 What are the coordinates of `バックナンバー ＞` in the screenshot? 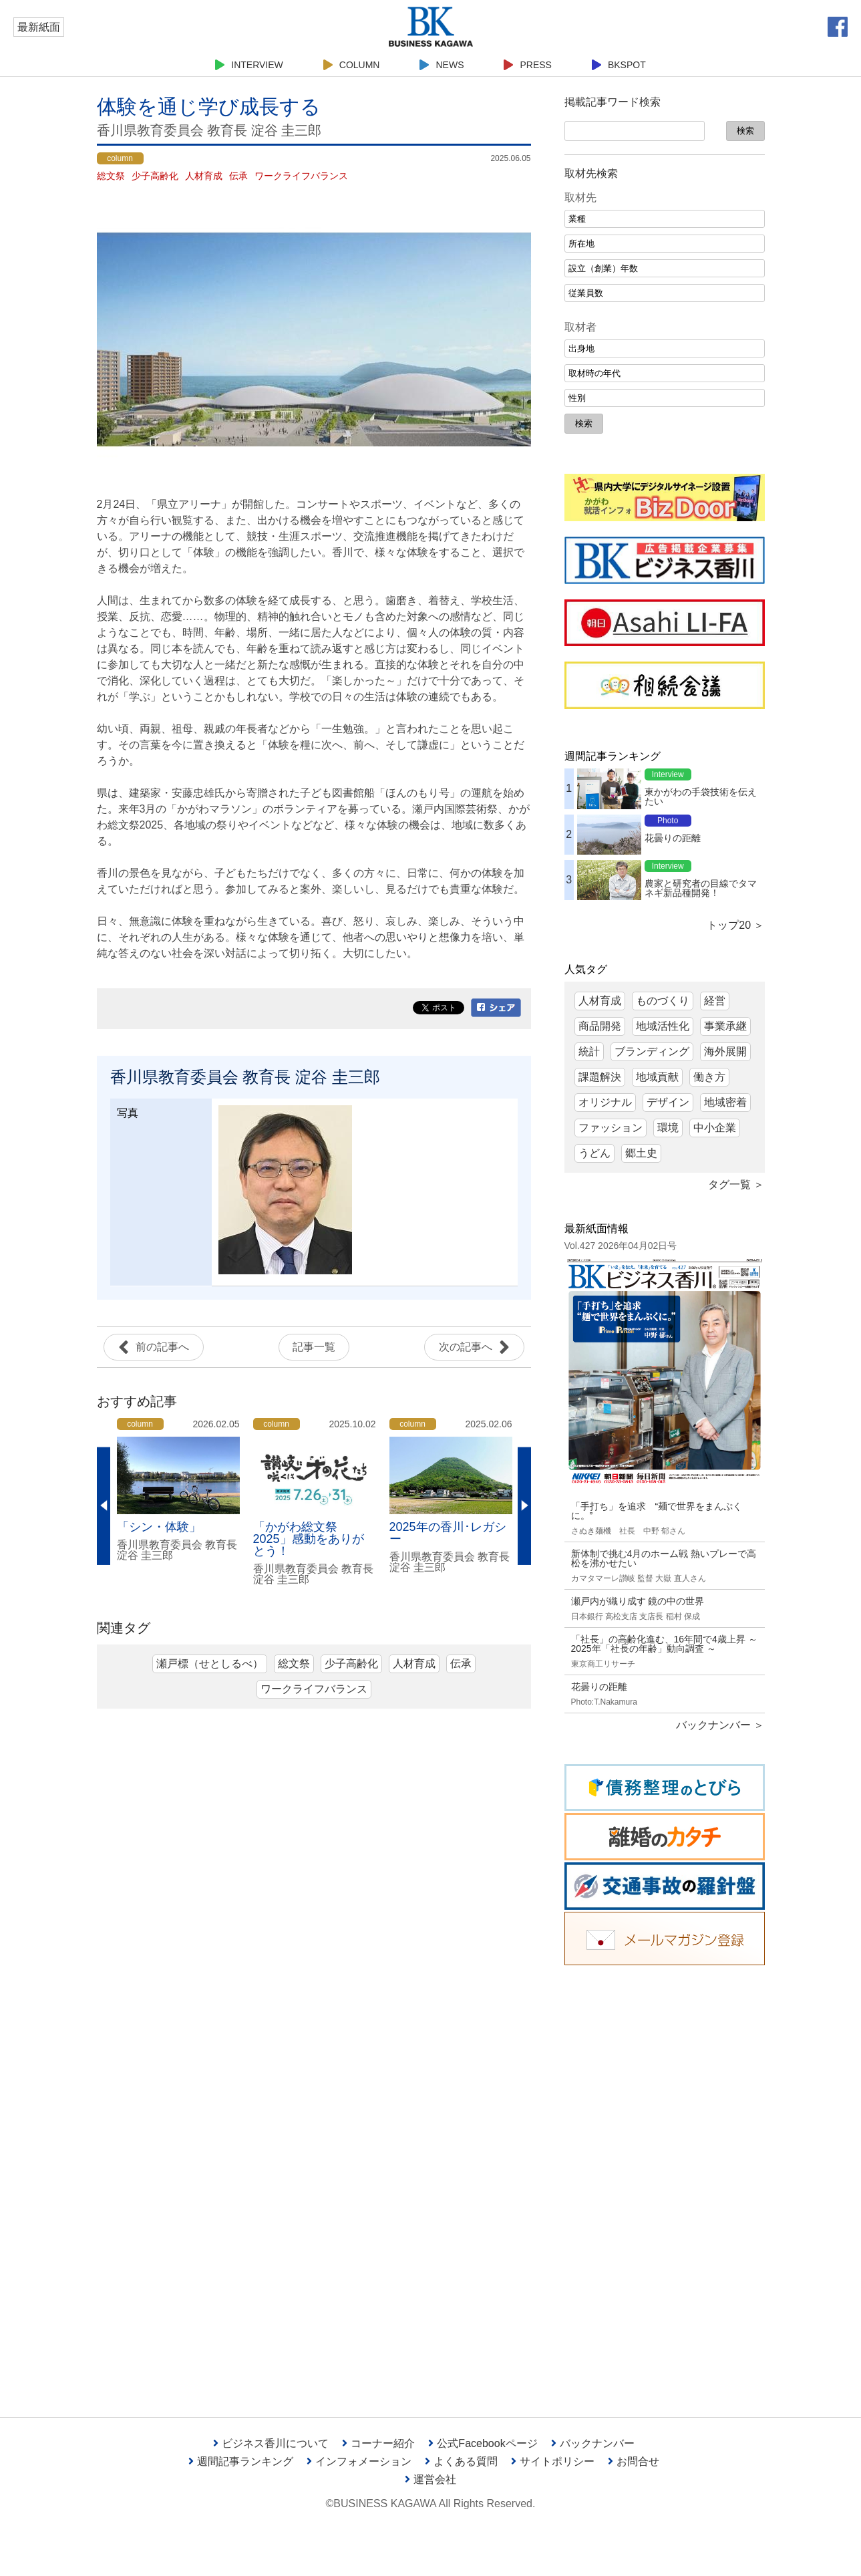 It's located at (720, 1725).